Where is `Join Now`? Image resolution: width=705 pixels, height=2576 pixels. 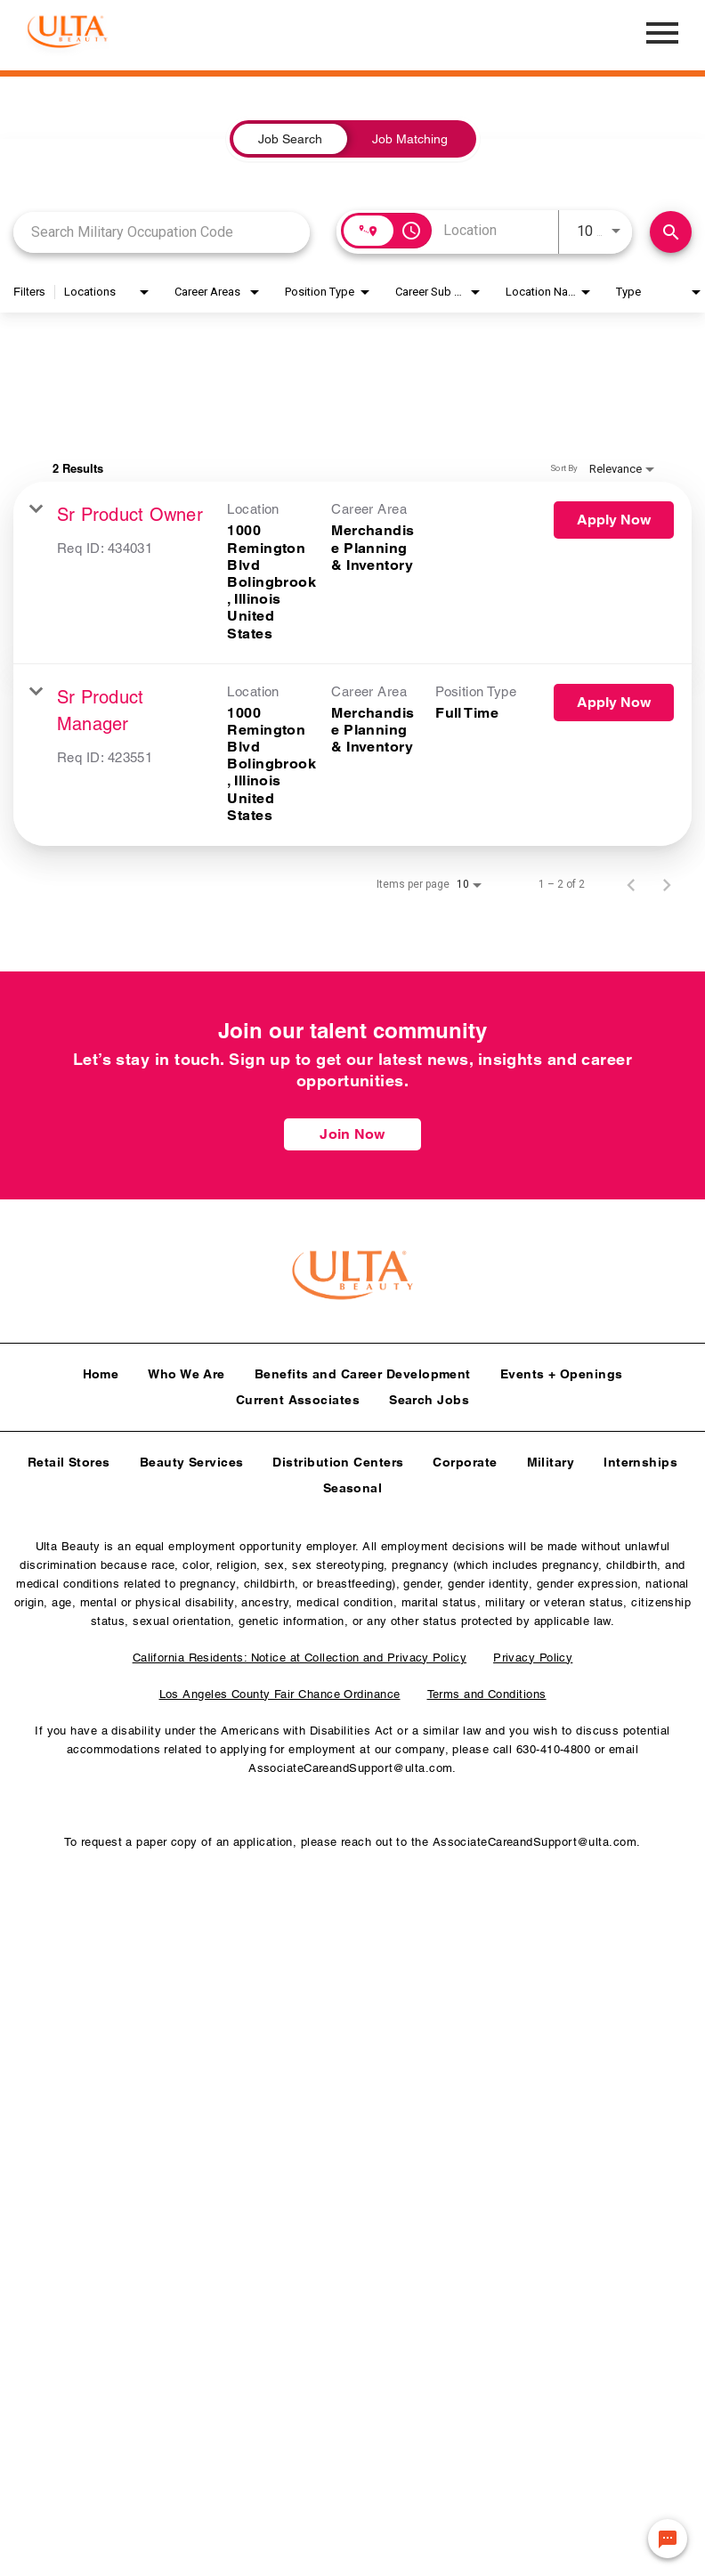
Join Now is located at coordinates (352, 1133).